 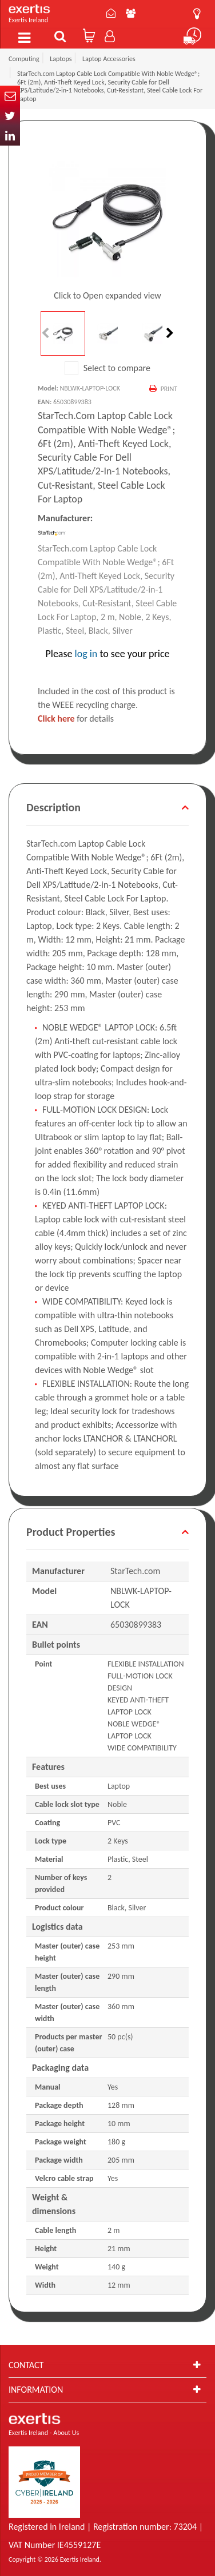 What do you see at coordinates (10, 96) in the screenshot?
I see `Email` at bounding box center [10, 96].